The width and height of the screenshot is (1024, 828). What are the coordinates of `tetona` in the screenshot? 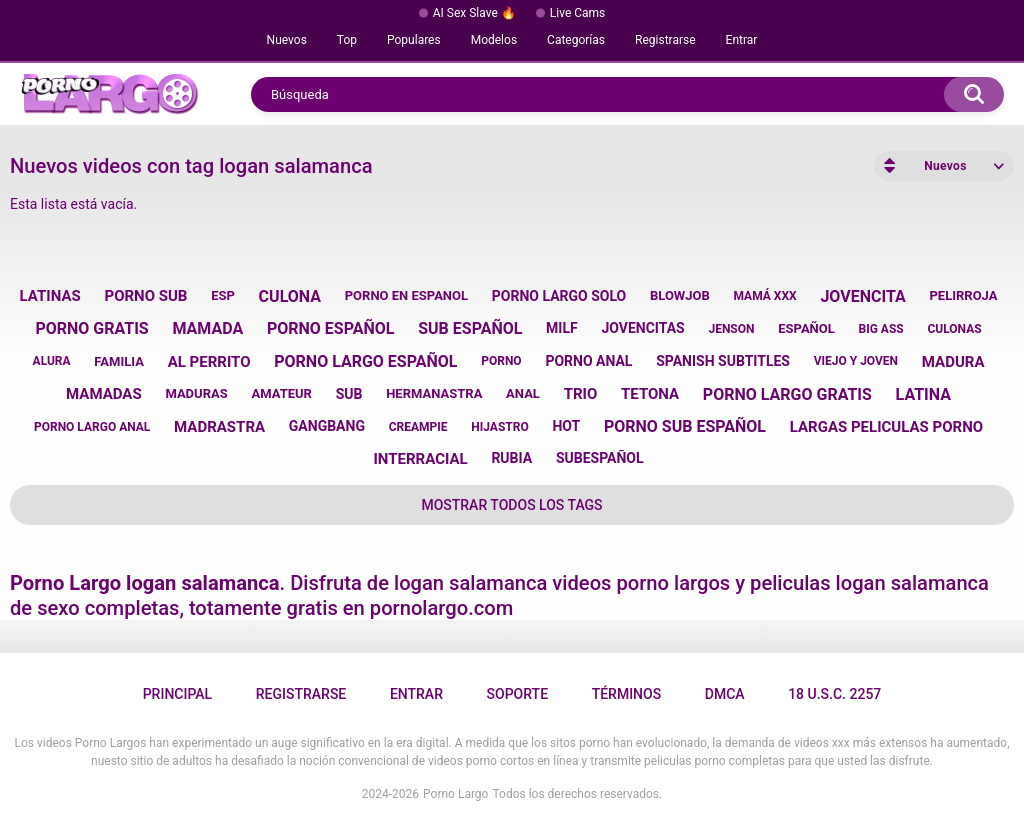 It's located at (650, 394).